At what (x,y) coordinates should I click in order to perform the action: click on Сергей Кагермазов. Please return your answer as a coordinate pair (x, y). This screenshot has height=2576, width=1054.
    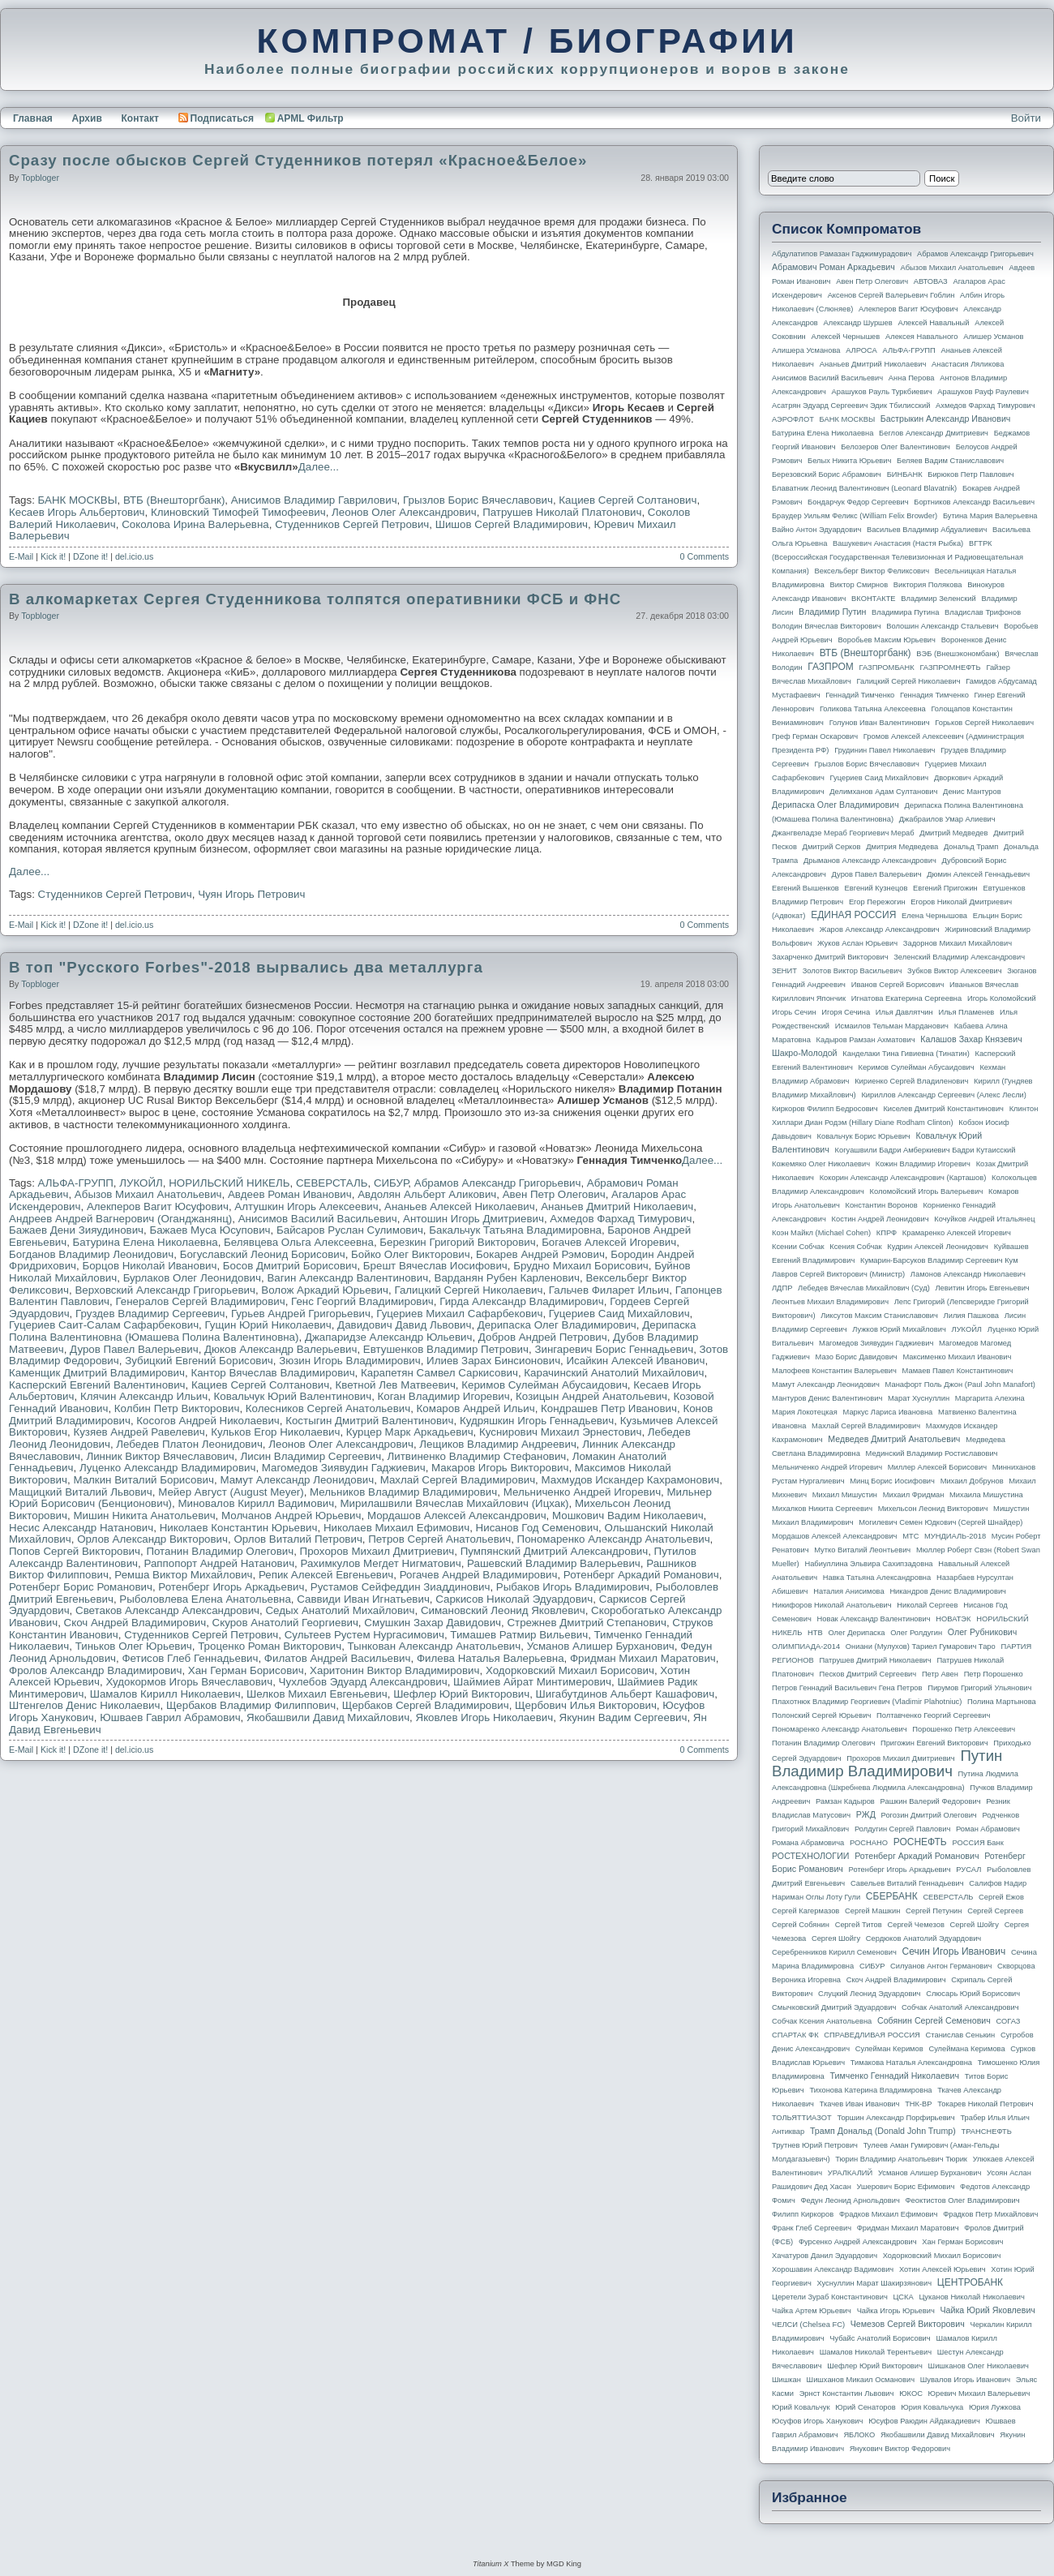
    Looking at the image, I should click on (805, 1911).